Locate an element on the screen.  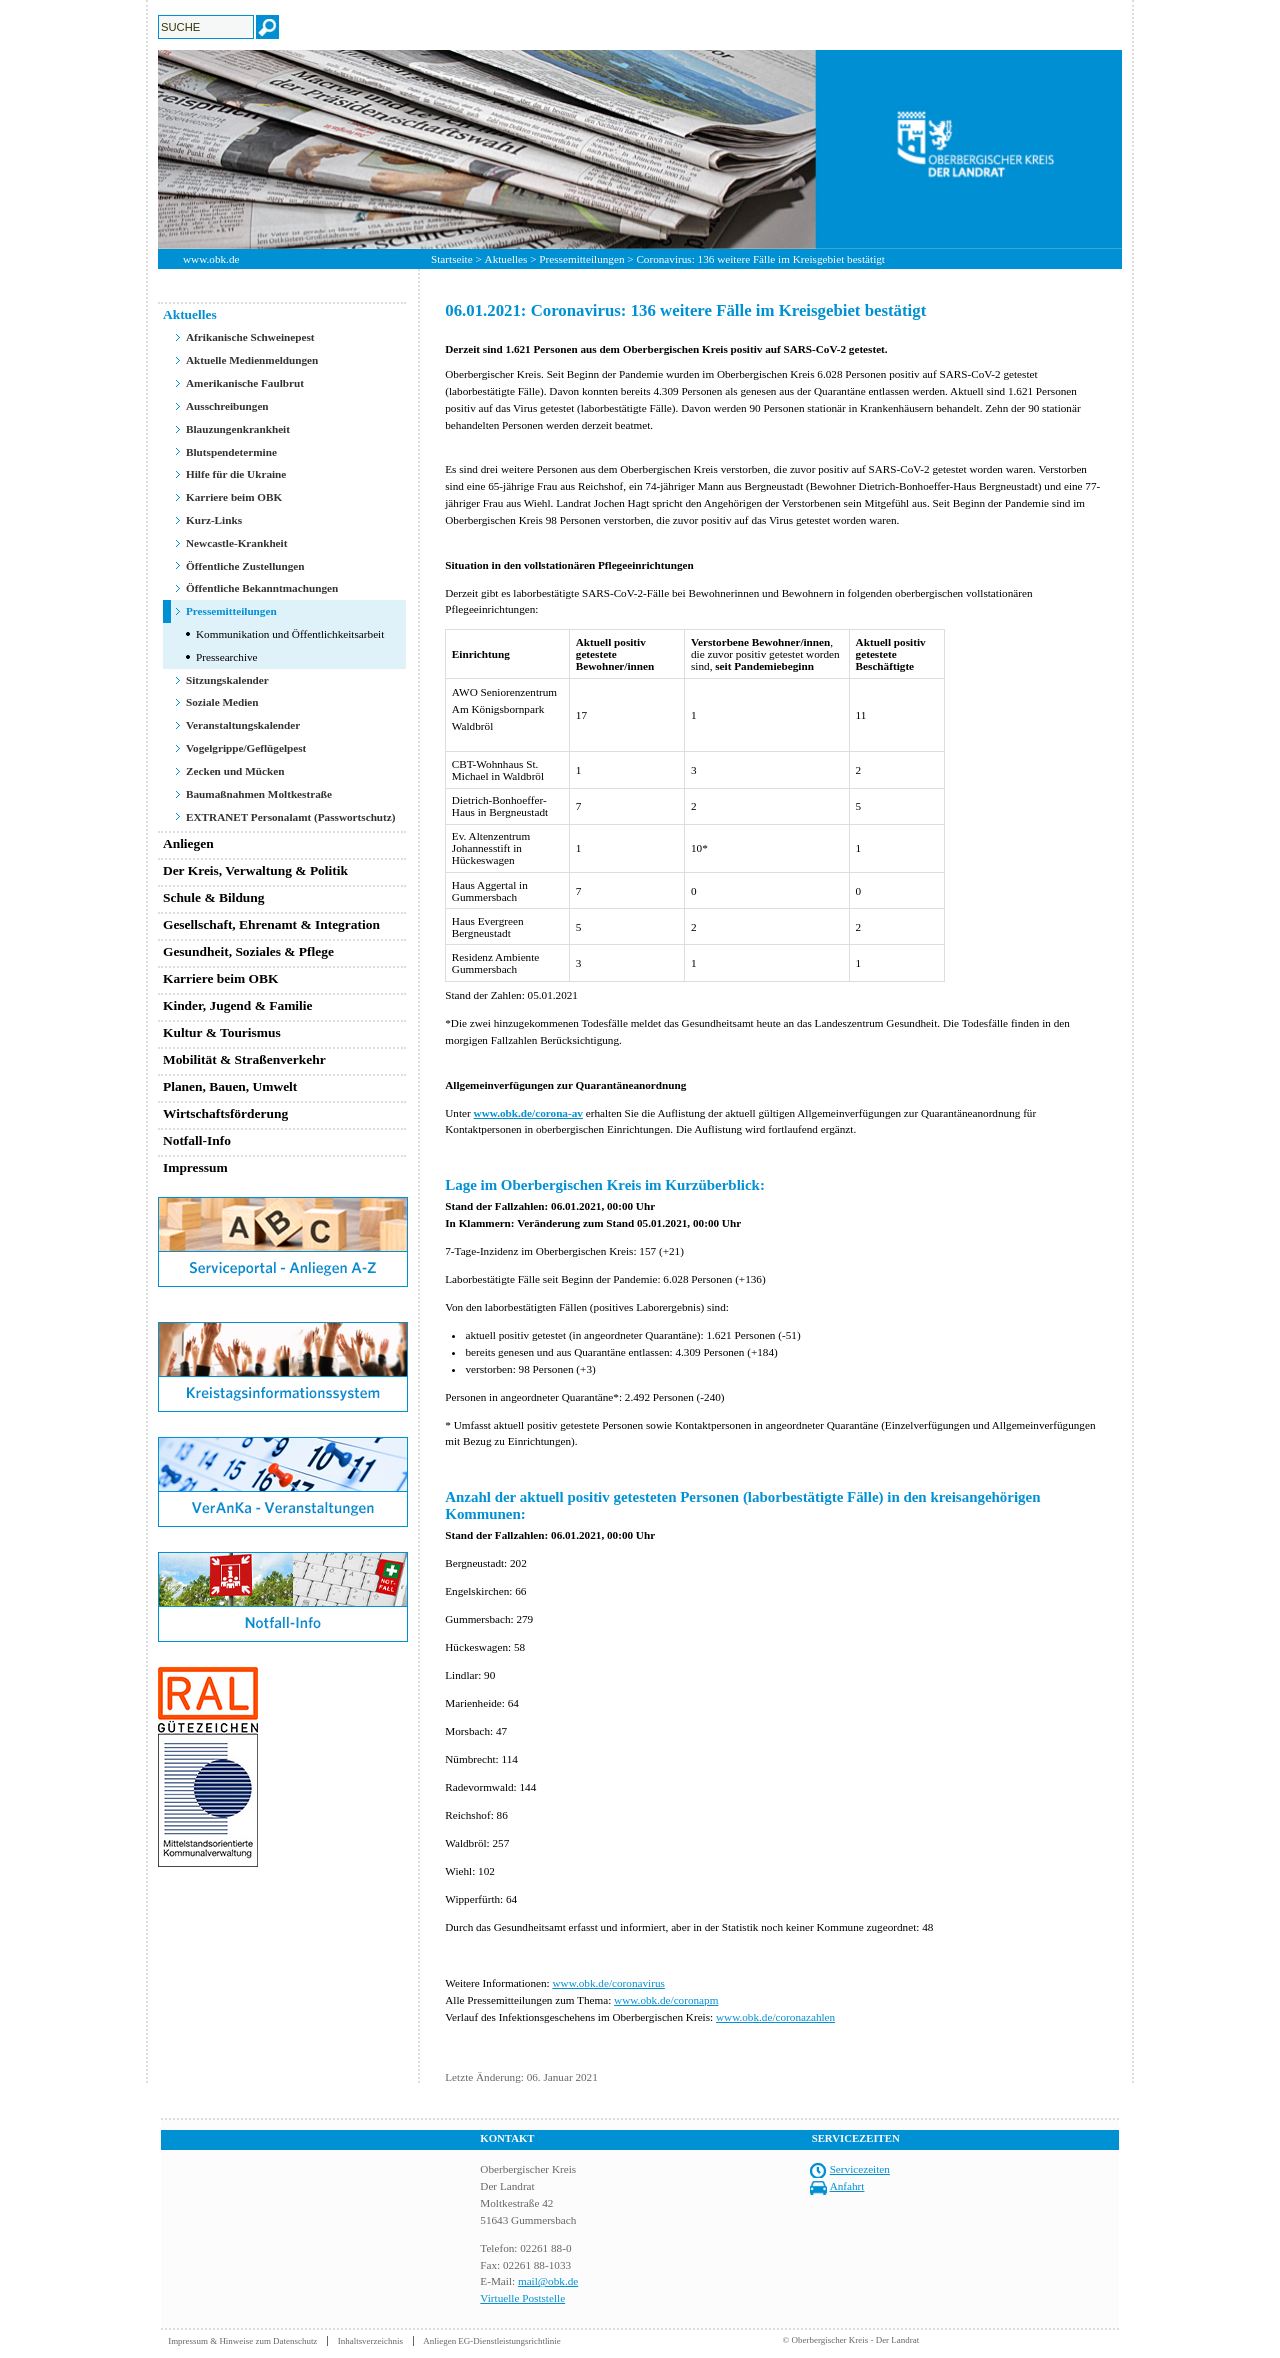
Vogelgrippe/Geflügelpest is located at coordinates (246, 748).